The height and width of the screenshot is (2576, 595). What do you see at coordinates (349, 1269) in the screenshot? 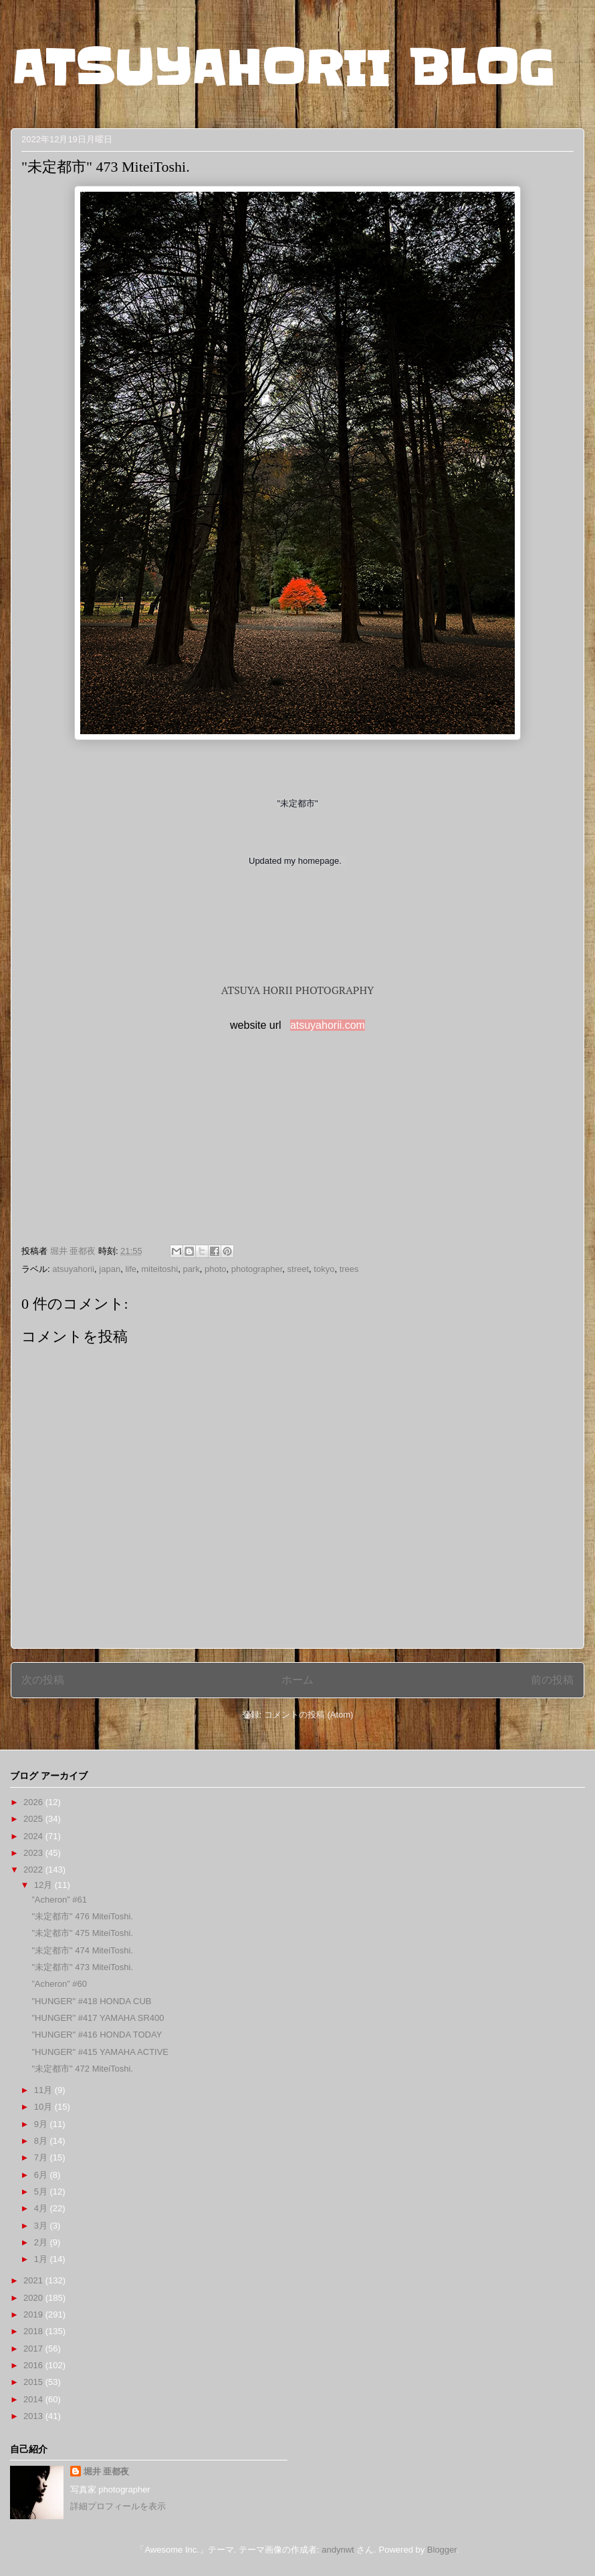
I see `trees` at bounding box center [349, 1269].